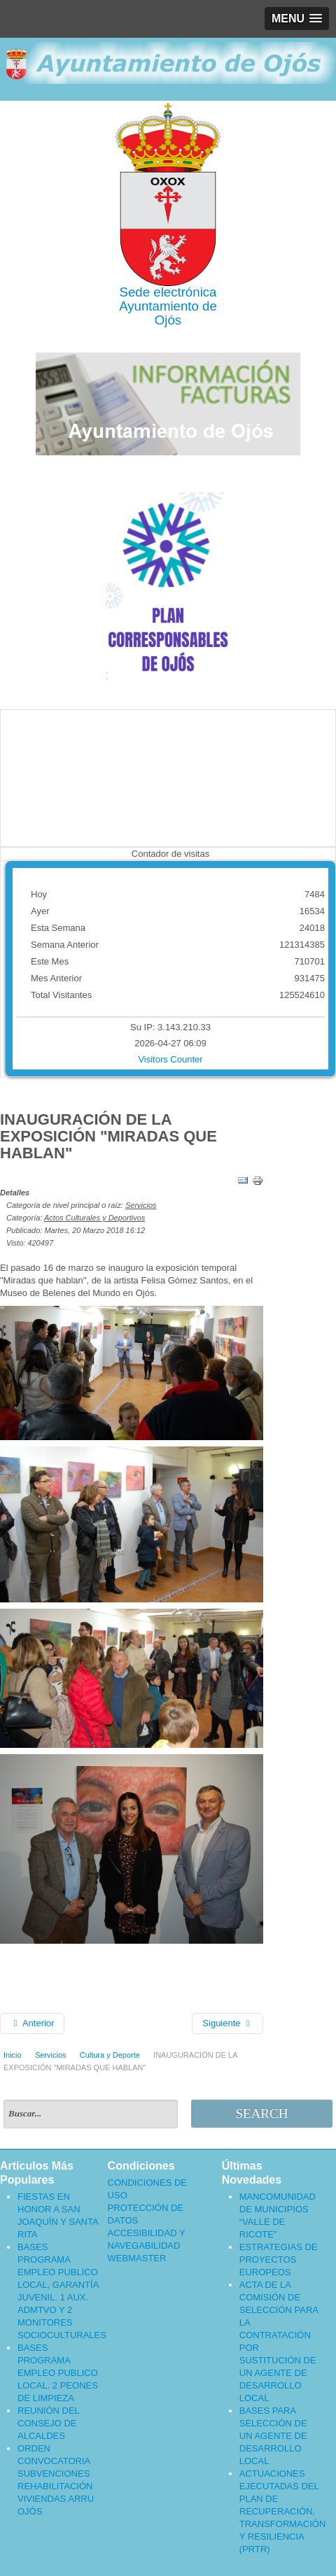  I want to click on Ojós, so click(168, 320).